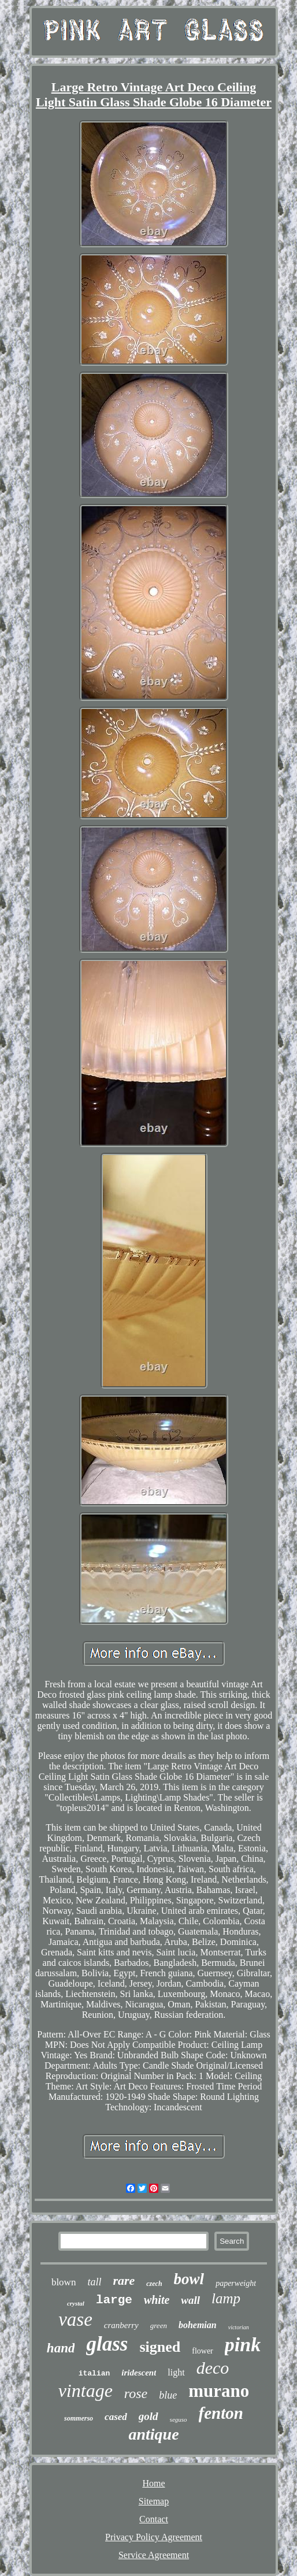 Image resolution: width=297 pixels, height=2576 pixels. Describe the element at coordinates (243, 2344) in the screenshot. I see `pink` at that location.